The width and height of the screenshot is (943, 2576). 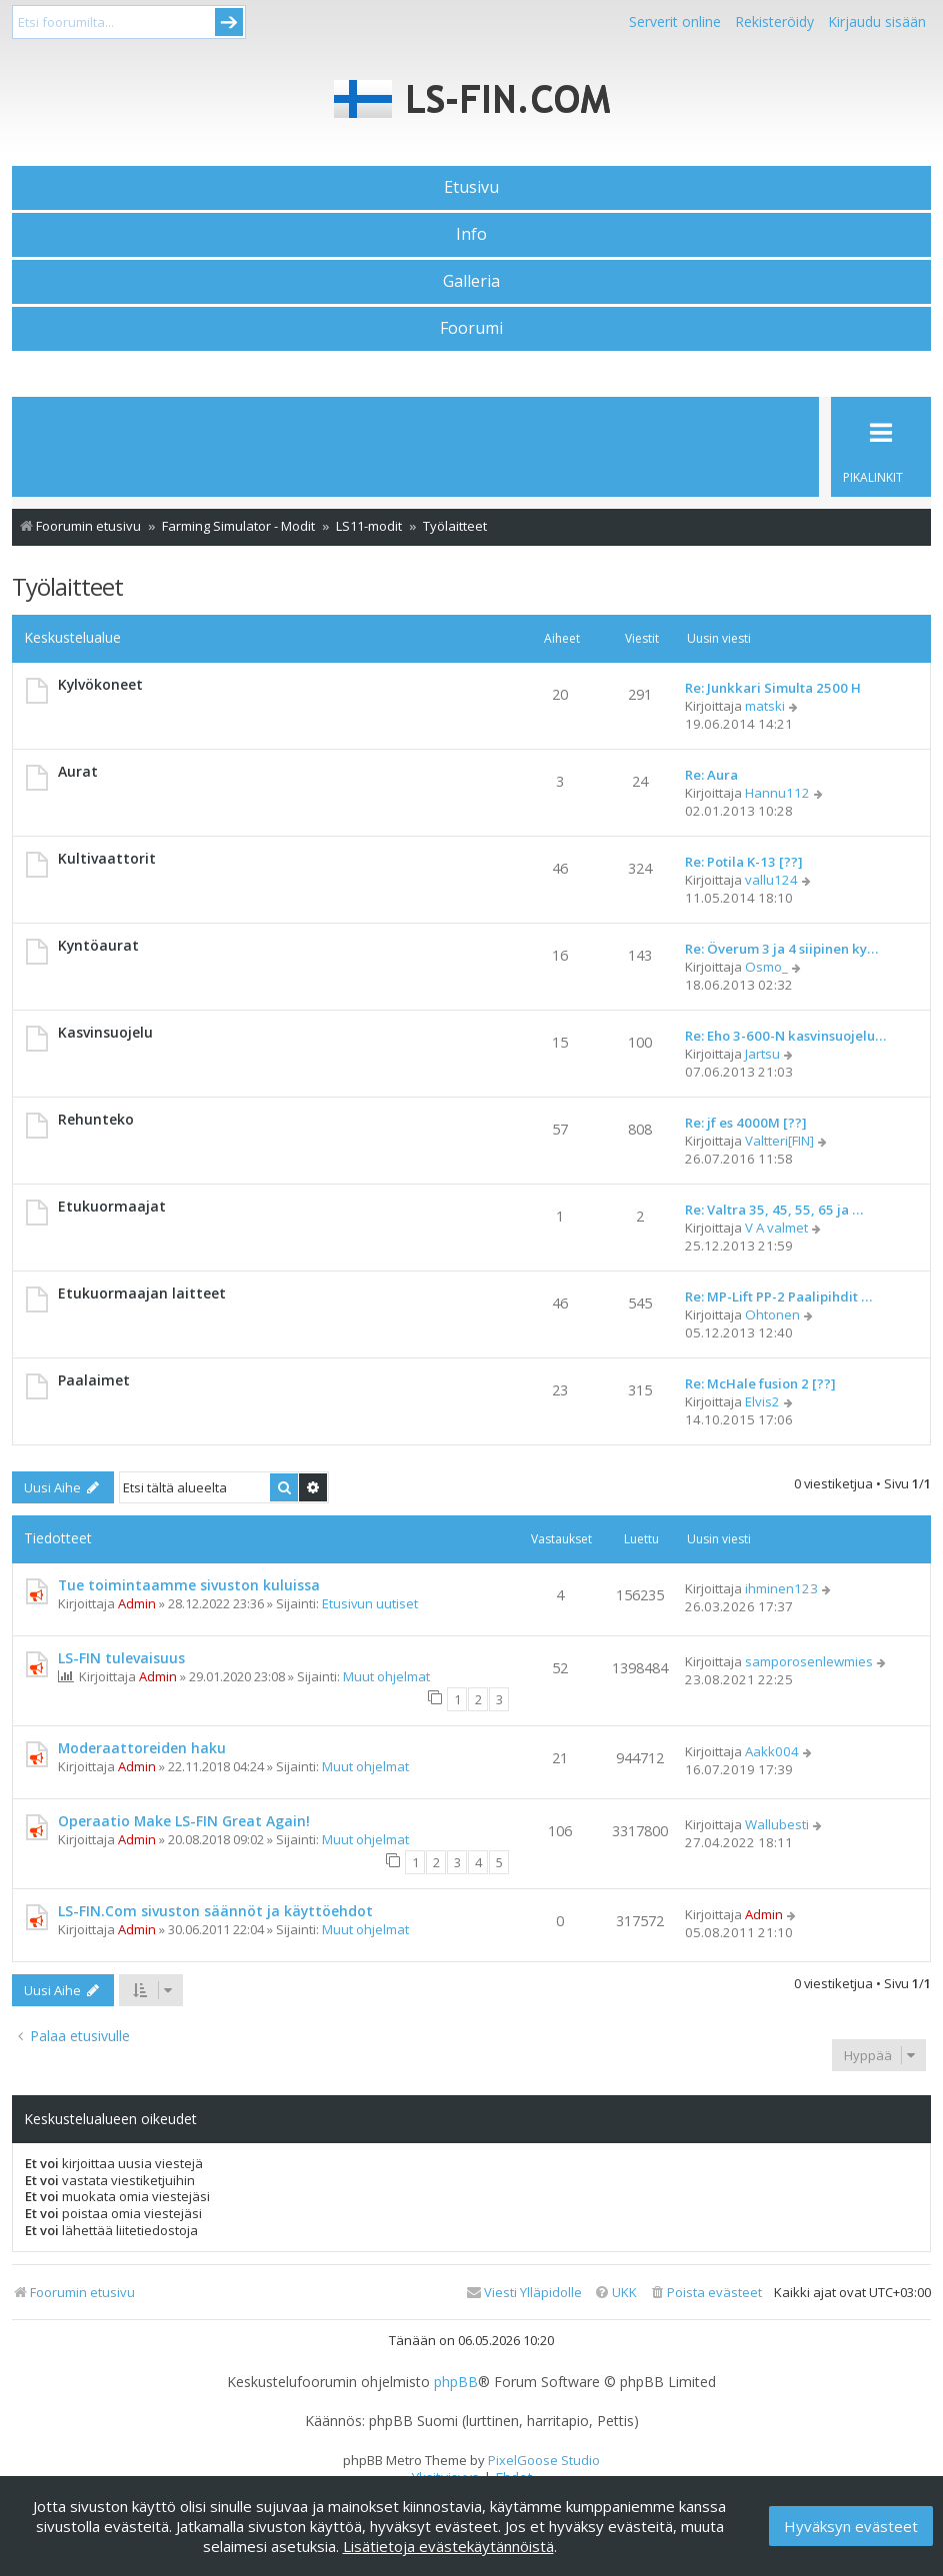 What do you see at coordinates (781, 1588) in the screenshot?
I see `ihminen123` at bounding box center [781, 1588].